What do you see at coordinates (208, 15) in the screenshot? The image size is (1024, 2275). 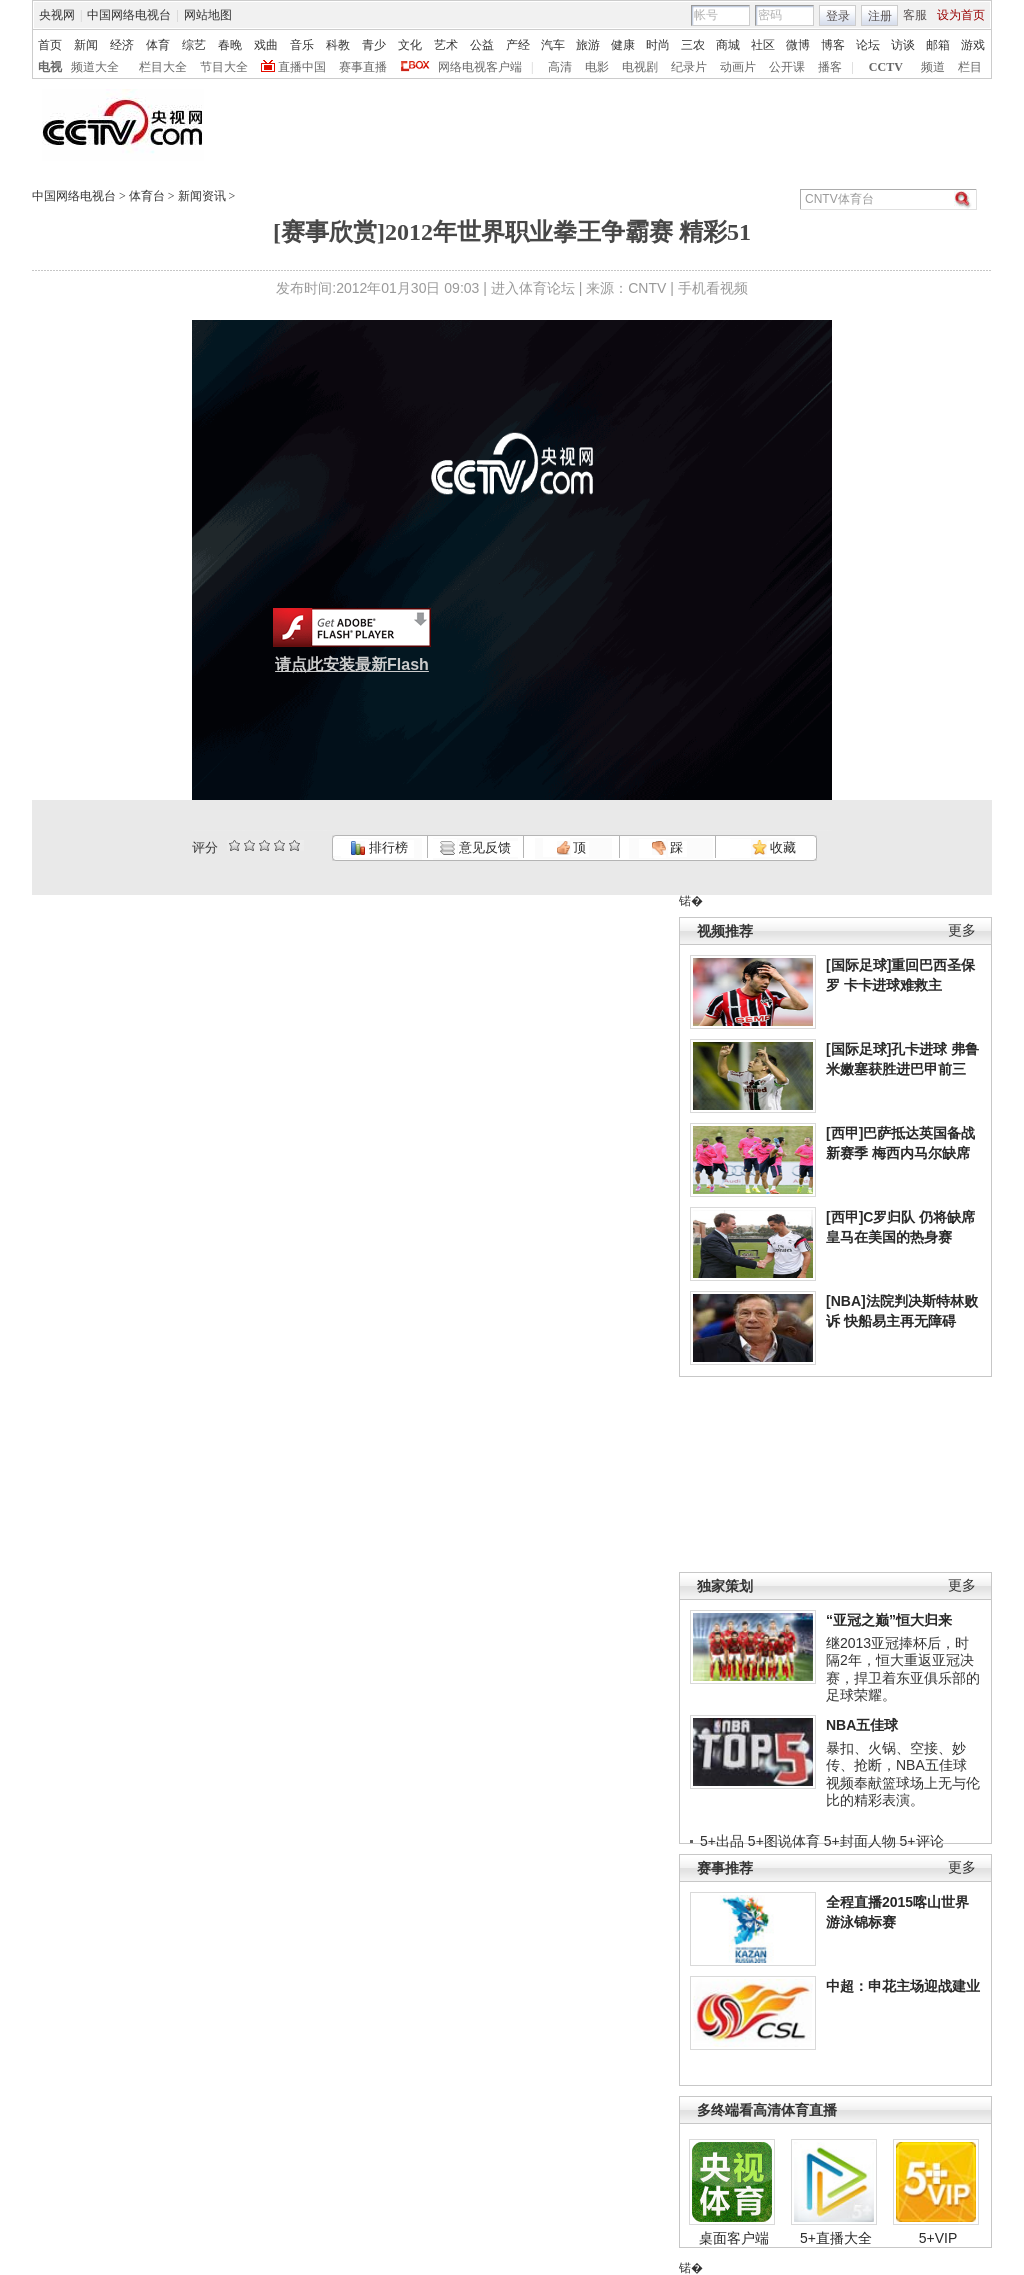 I see `网站地图` at bounding box center [208, 15].